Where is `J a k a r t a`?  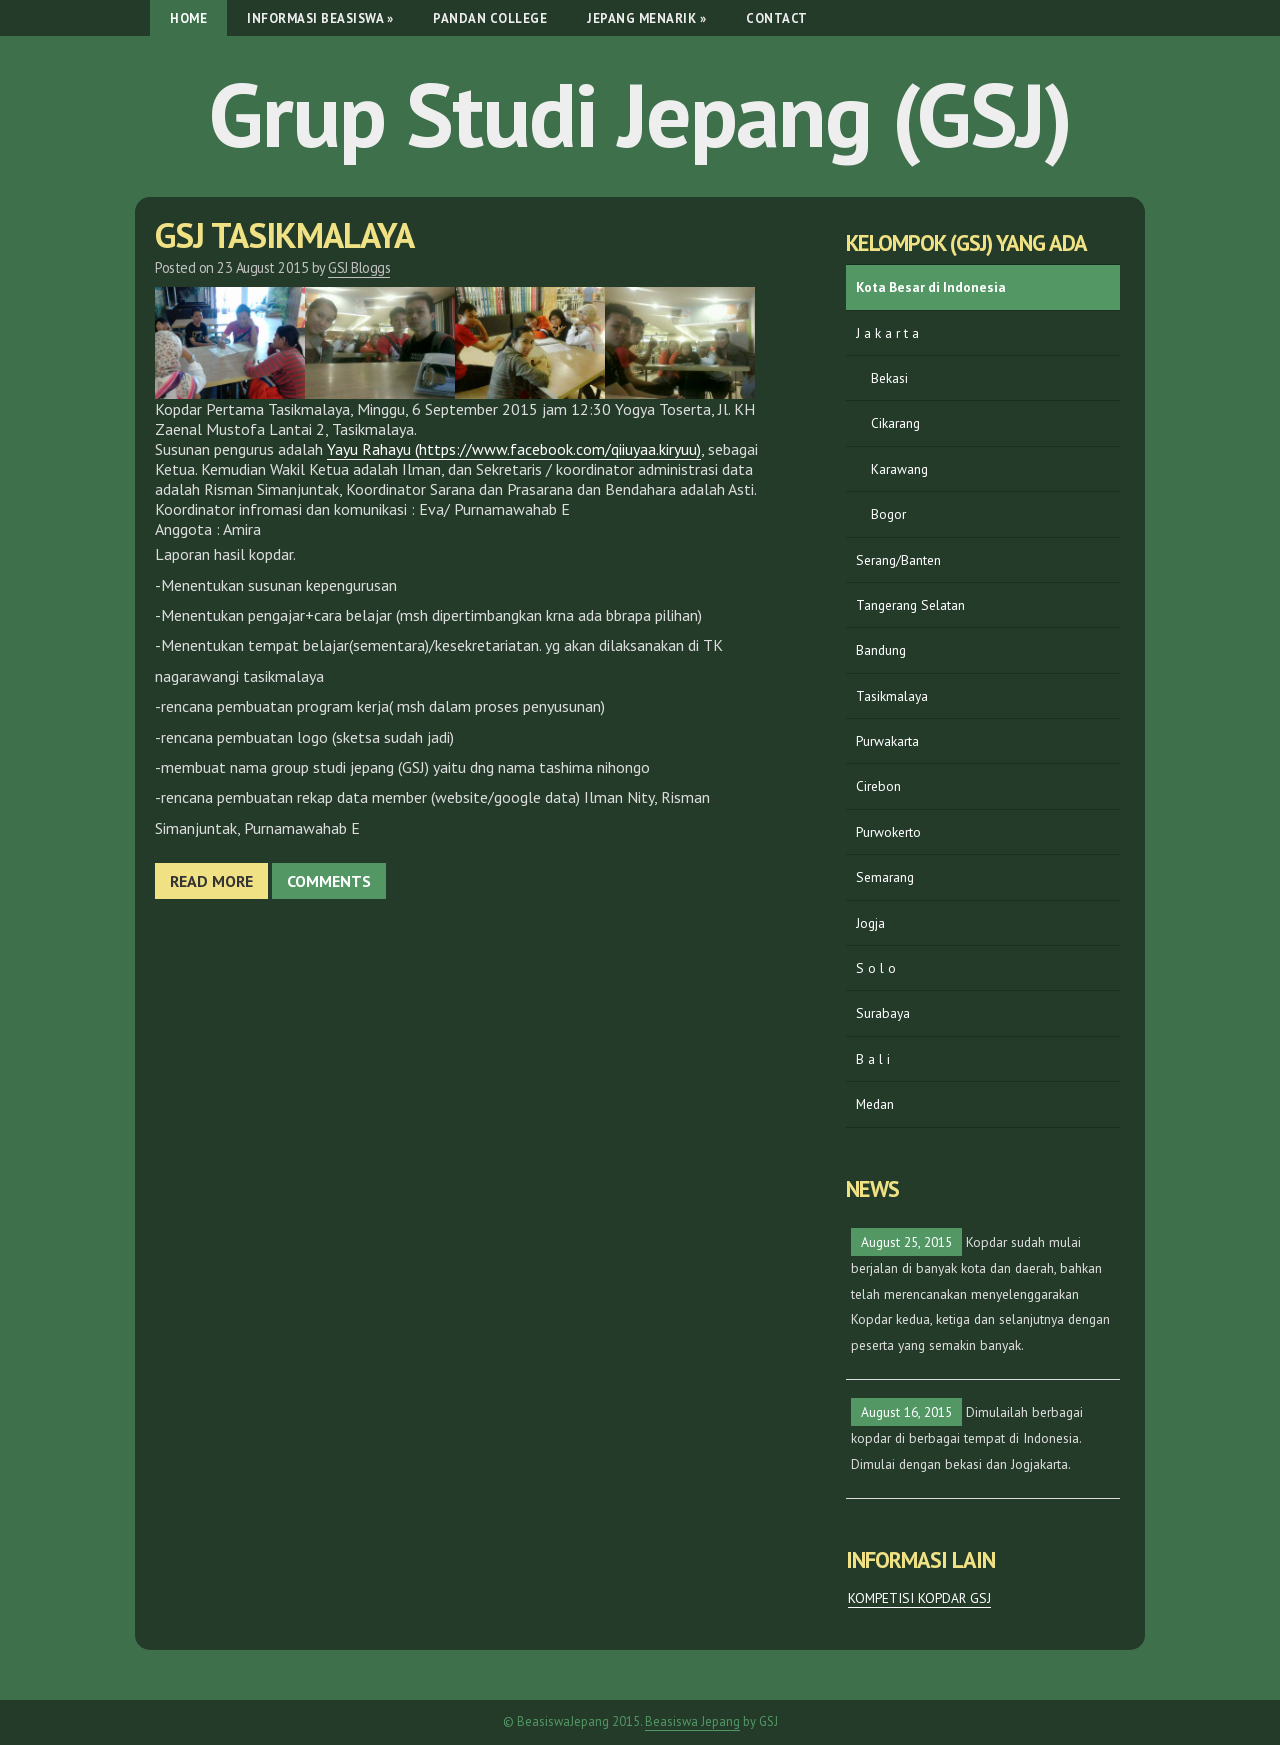 J a k a r t a is located at coordinates (887, 333).